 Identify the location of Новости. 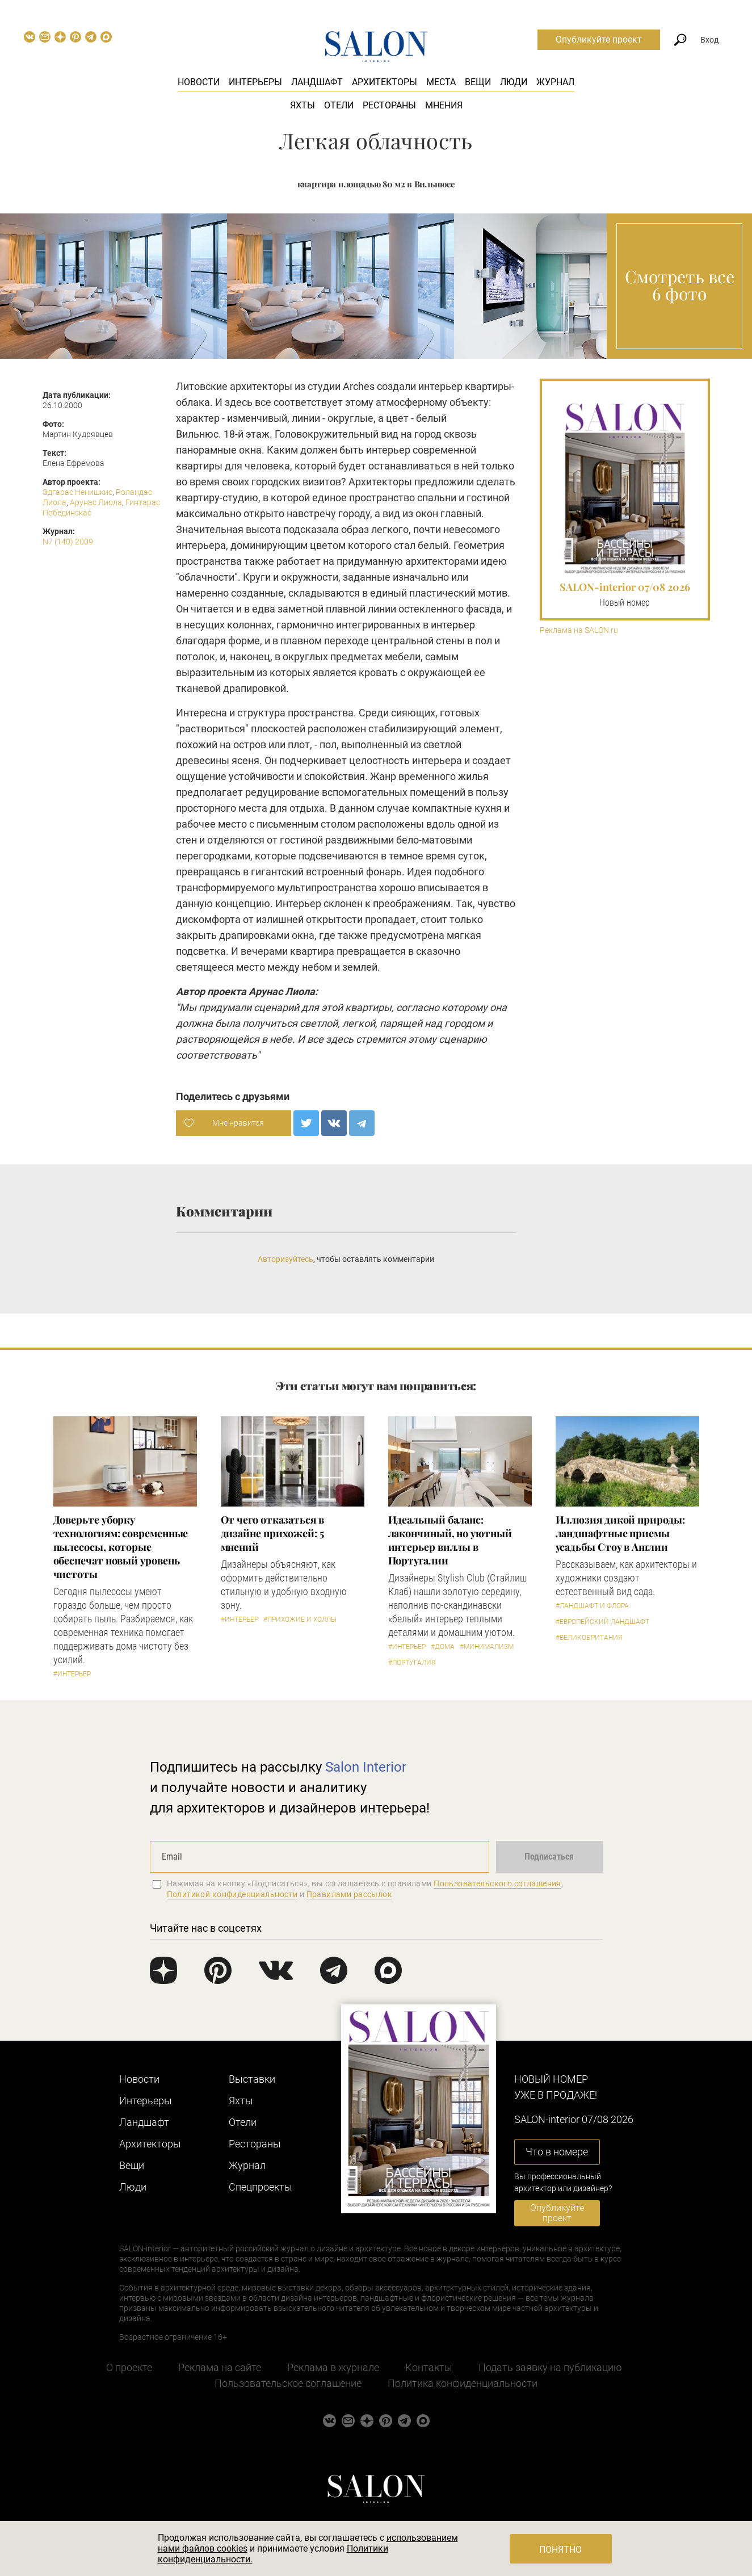
(199, 82).